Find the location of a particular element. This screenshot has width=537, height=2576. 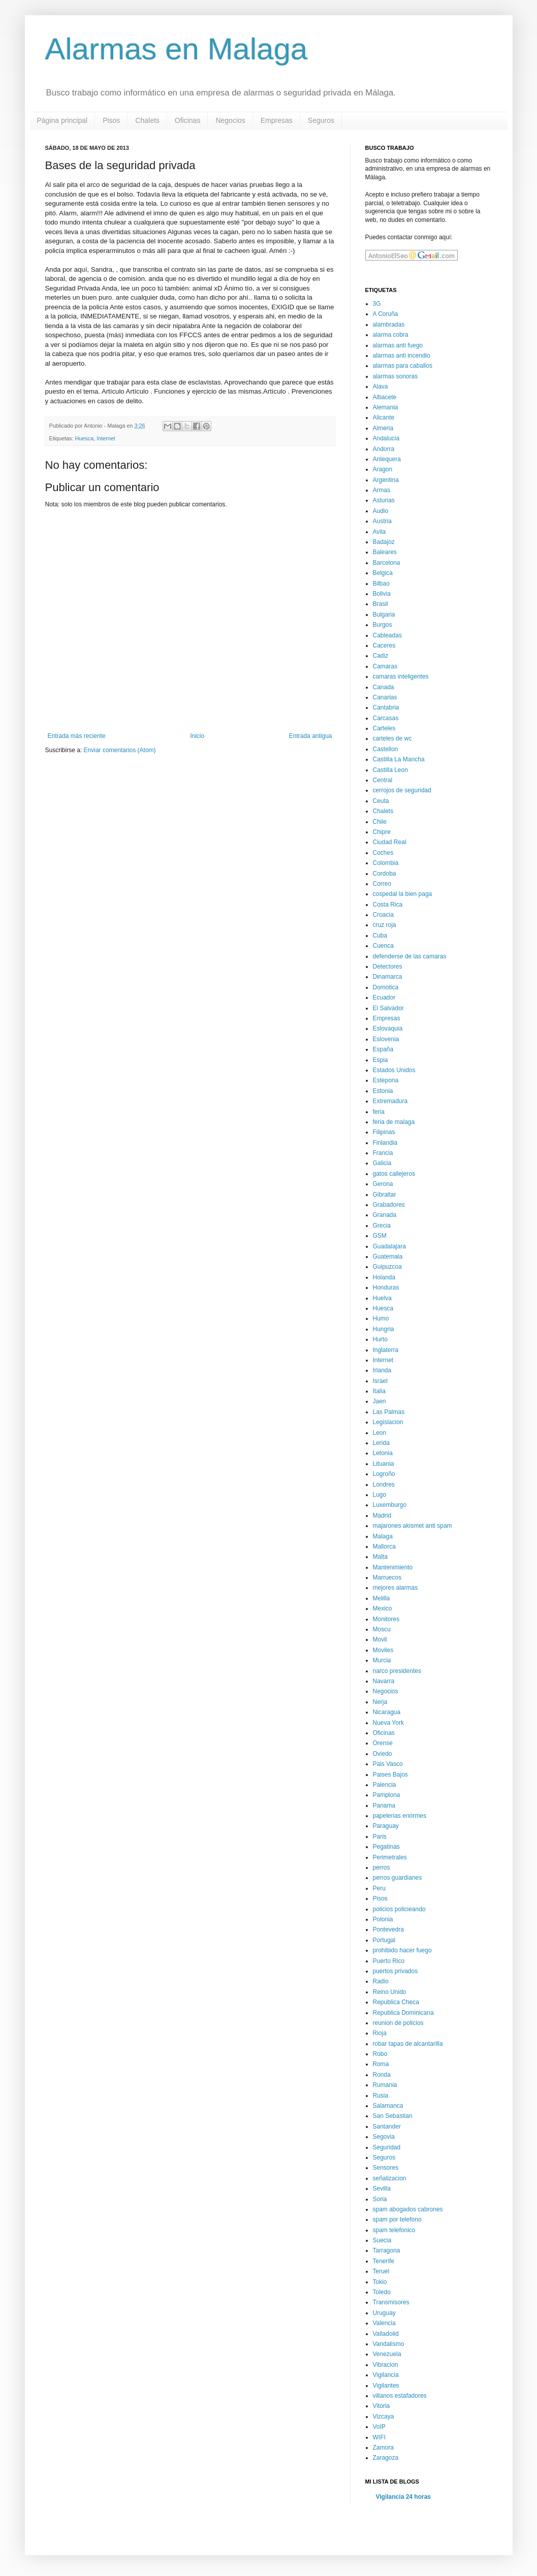

señalizacion is located at coordinates (389, 2178).